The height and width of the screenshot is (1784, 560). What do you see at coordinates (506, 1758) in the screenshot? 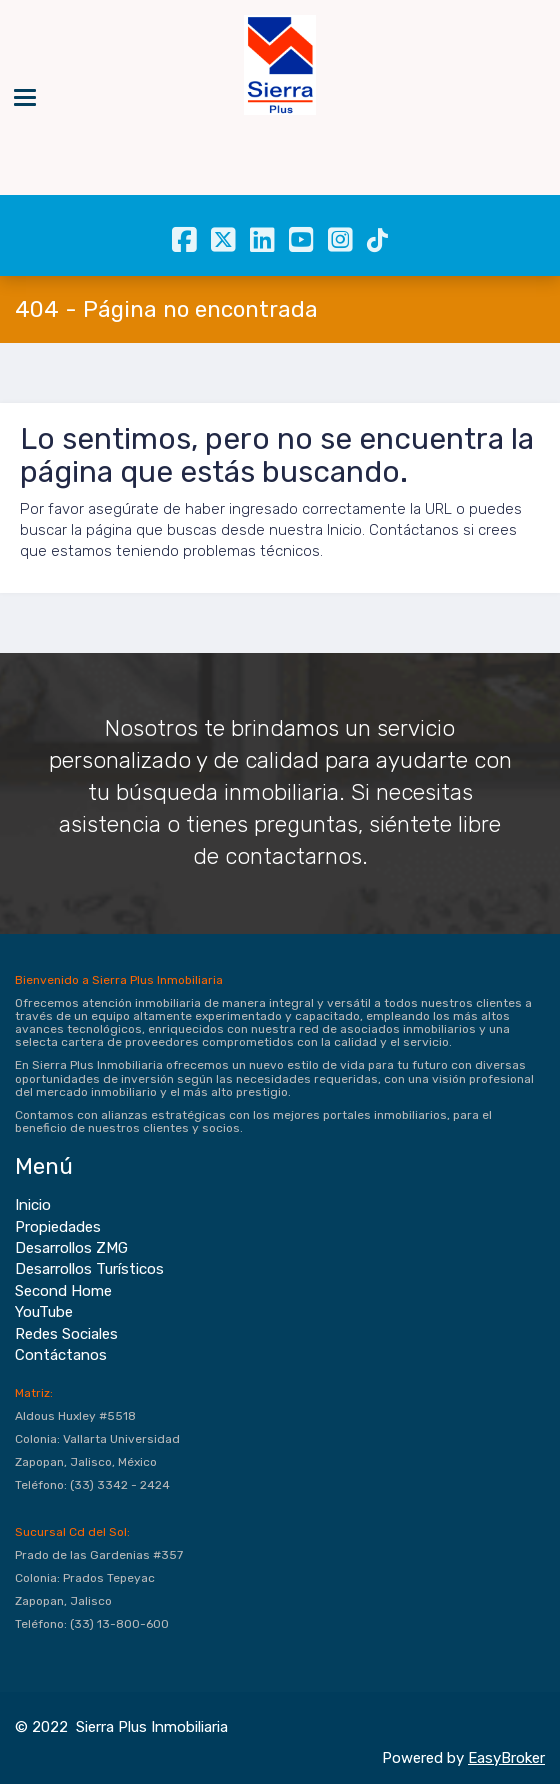
I see `EasyBroker` at bounding box center [506, 1758].